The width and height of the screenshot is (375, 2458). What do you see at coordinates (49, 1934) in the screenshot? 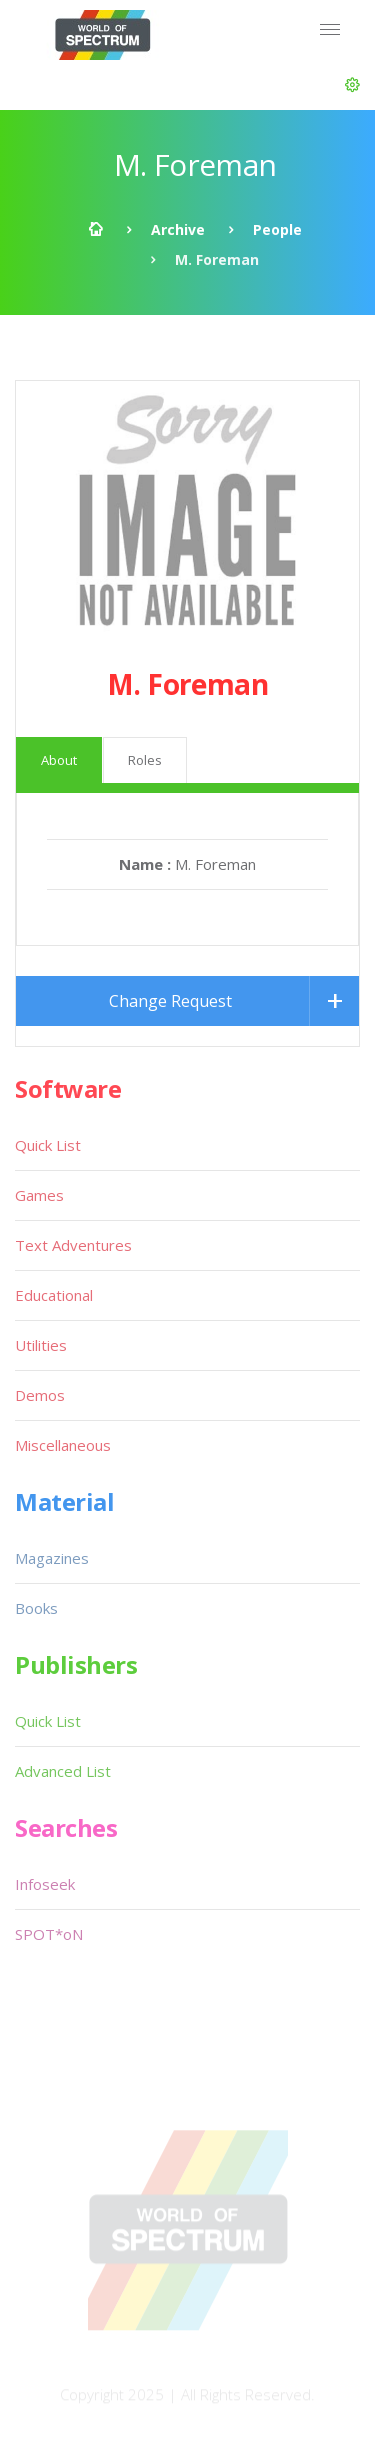
I see `SPOT*oN` at bounding box center [49, 1934].